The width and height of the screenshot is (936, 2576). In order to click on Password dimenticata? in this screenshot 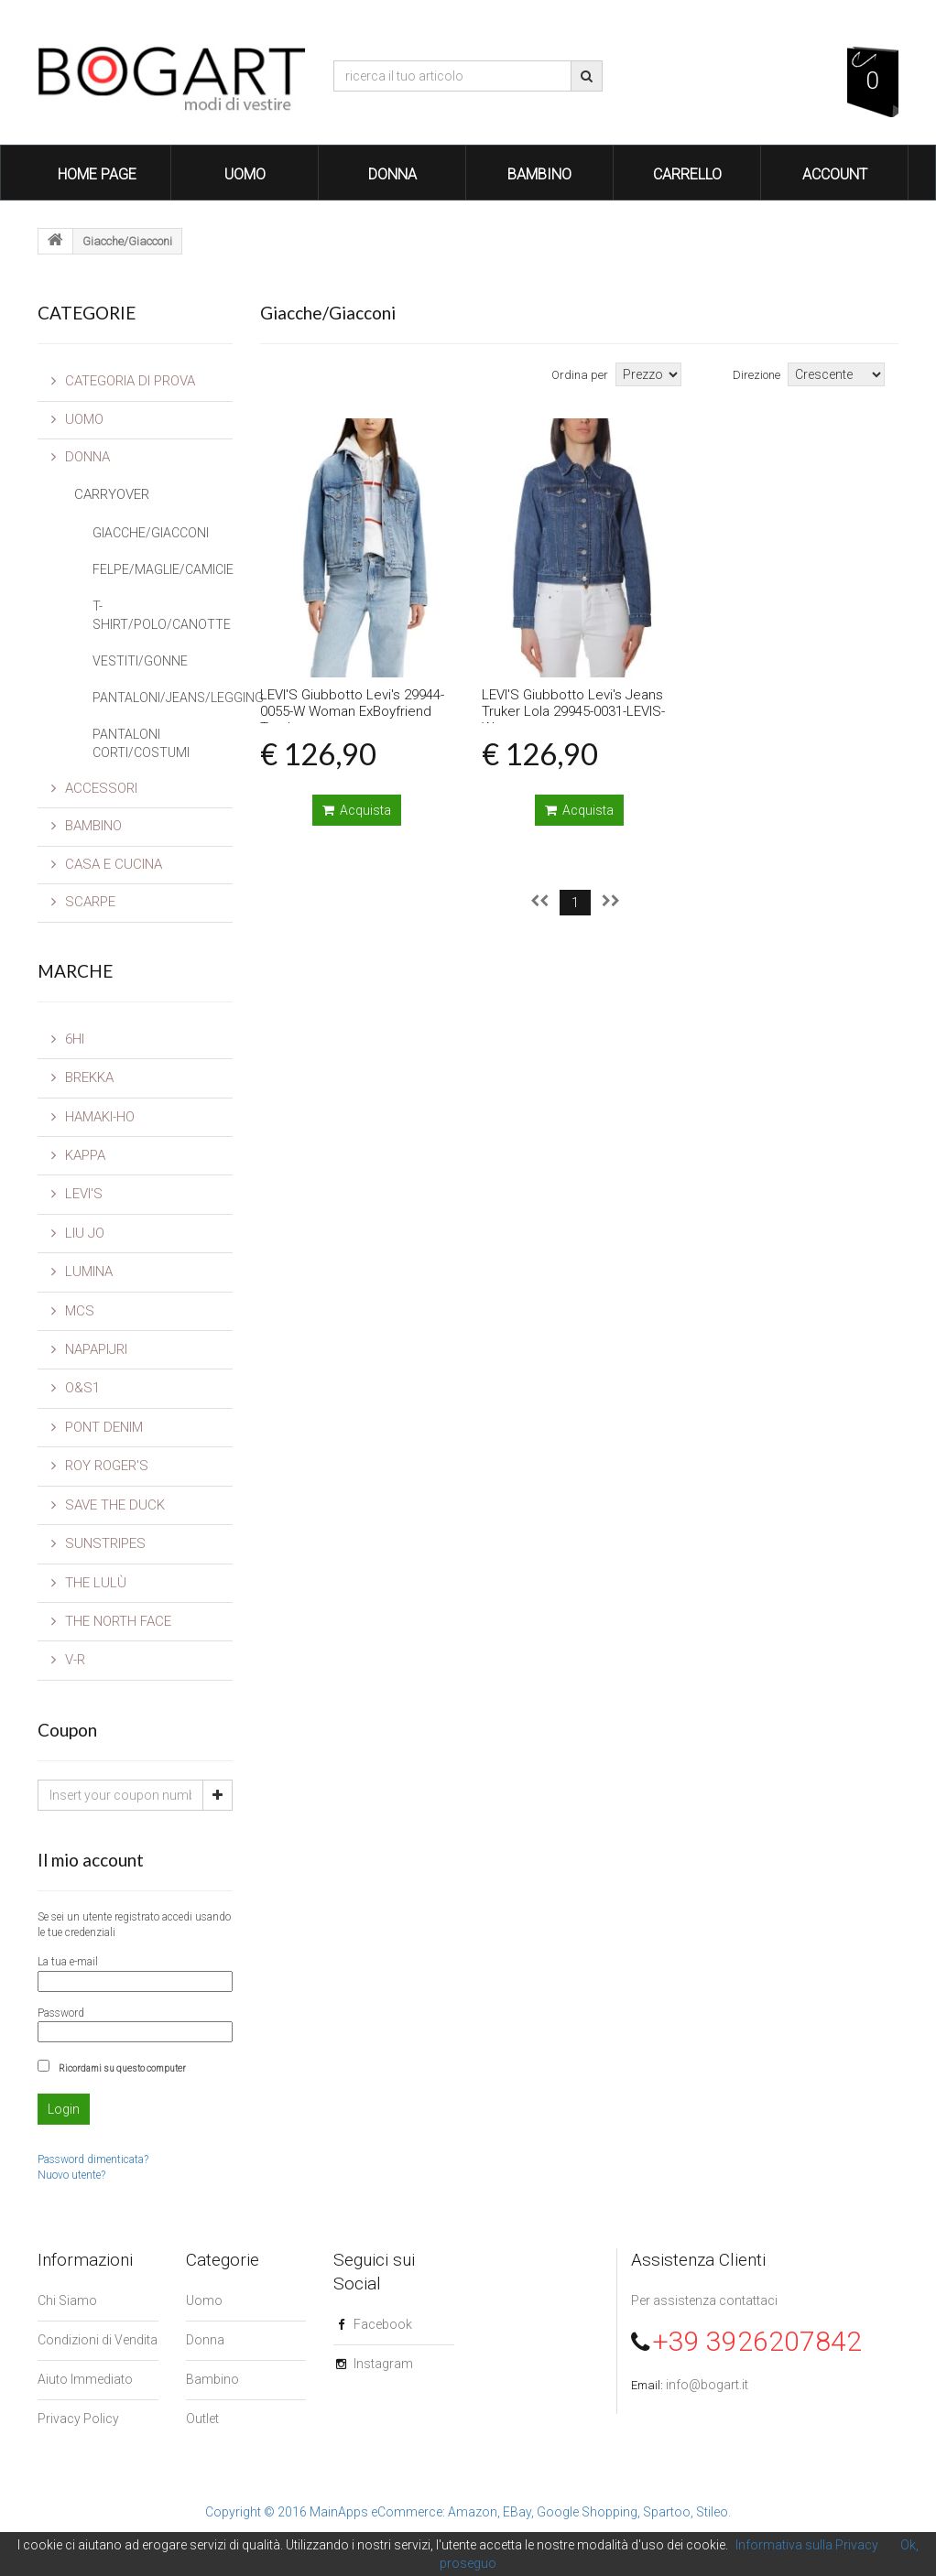, I will do `click(93, 2159)`.